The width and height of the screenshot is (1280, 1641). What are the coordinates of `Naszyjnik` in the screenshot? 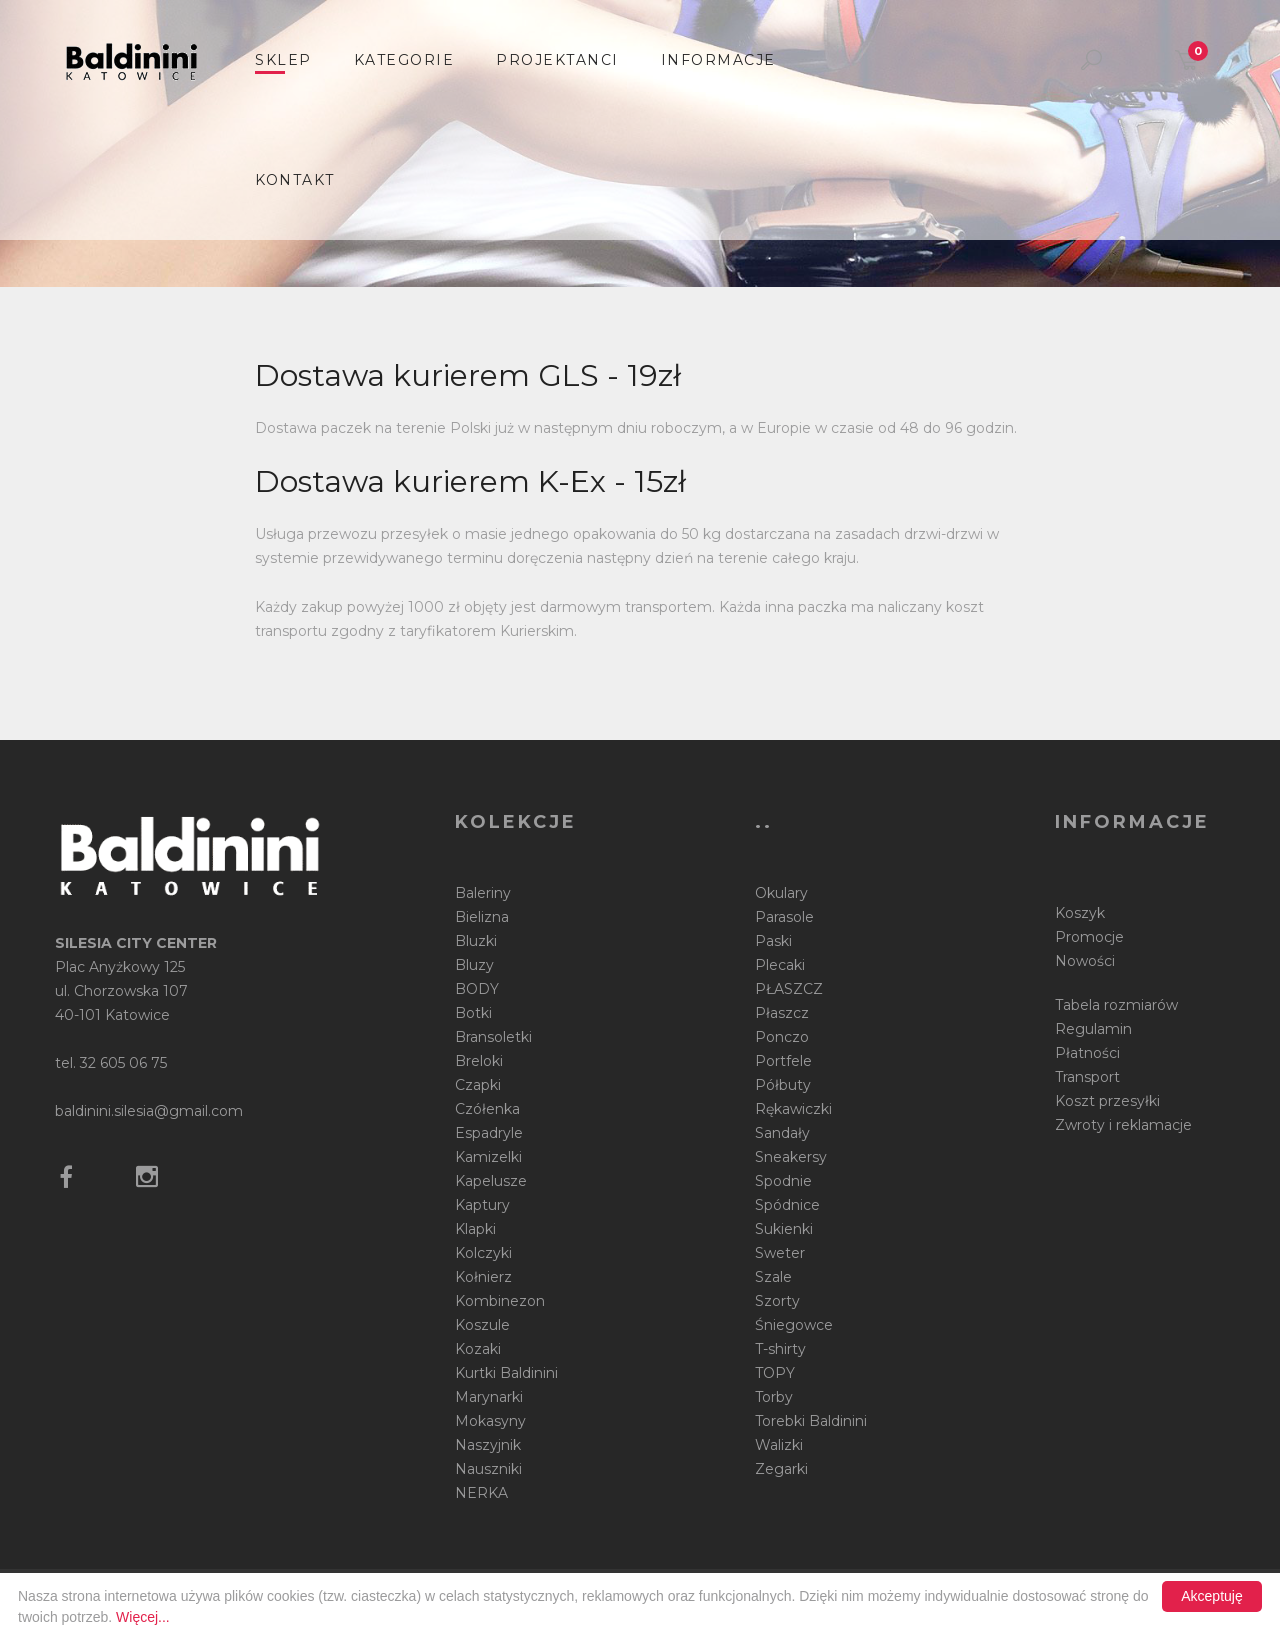 It's located at (488, 1445).